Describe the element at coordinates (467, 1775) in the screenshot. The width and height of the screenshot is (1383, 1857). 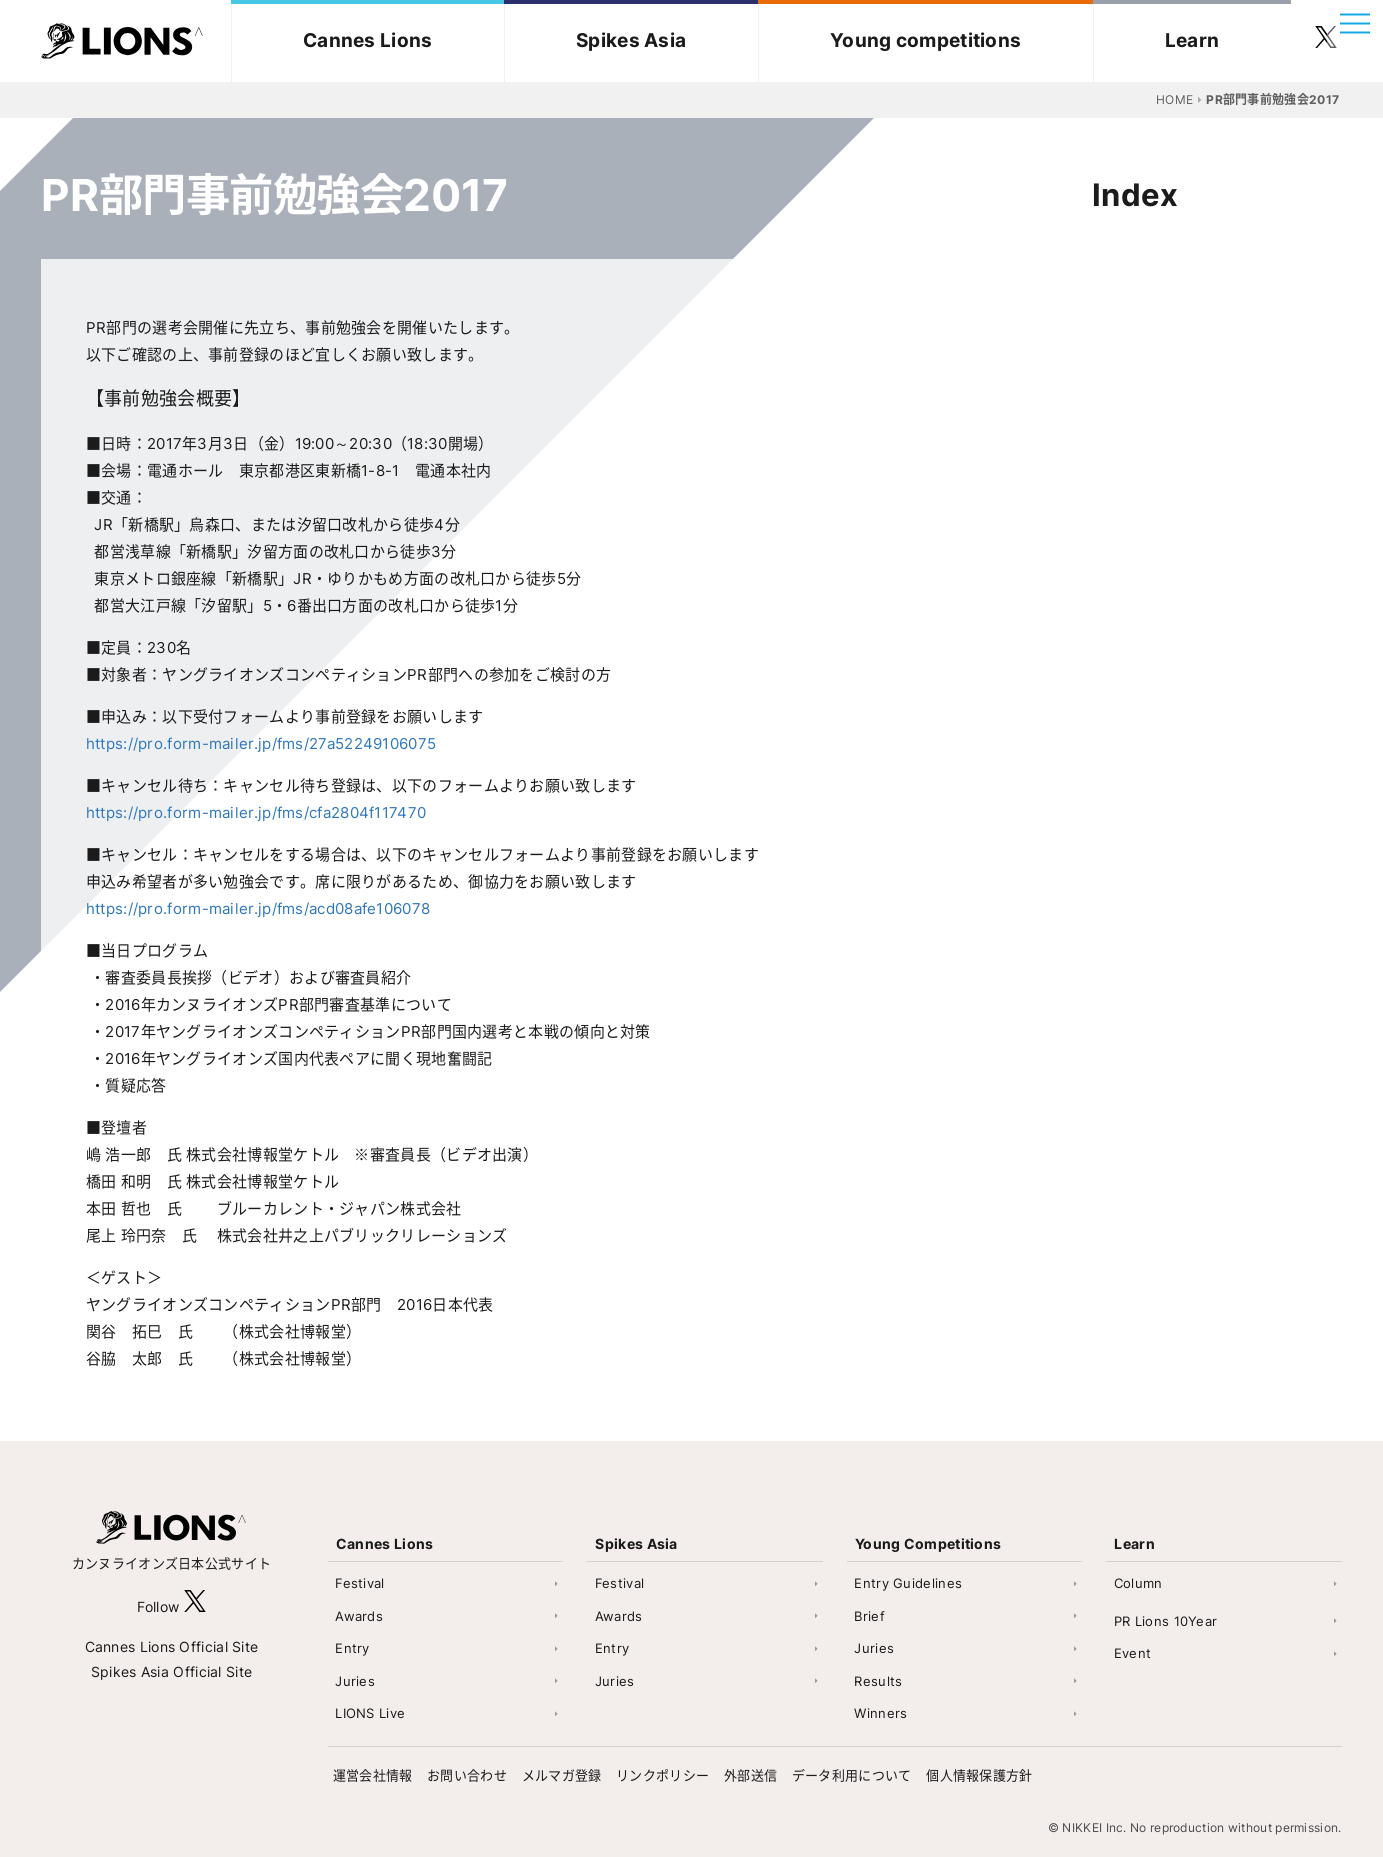
I see `お問い合わせ` at that location.